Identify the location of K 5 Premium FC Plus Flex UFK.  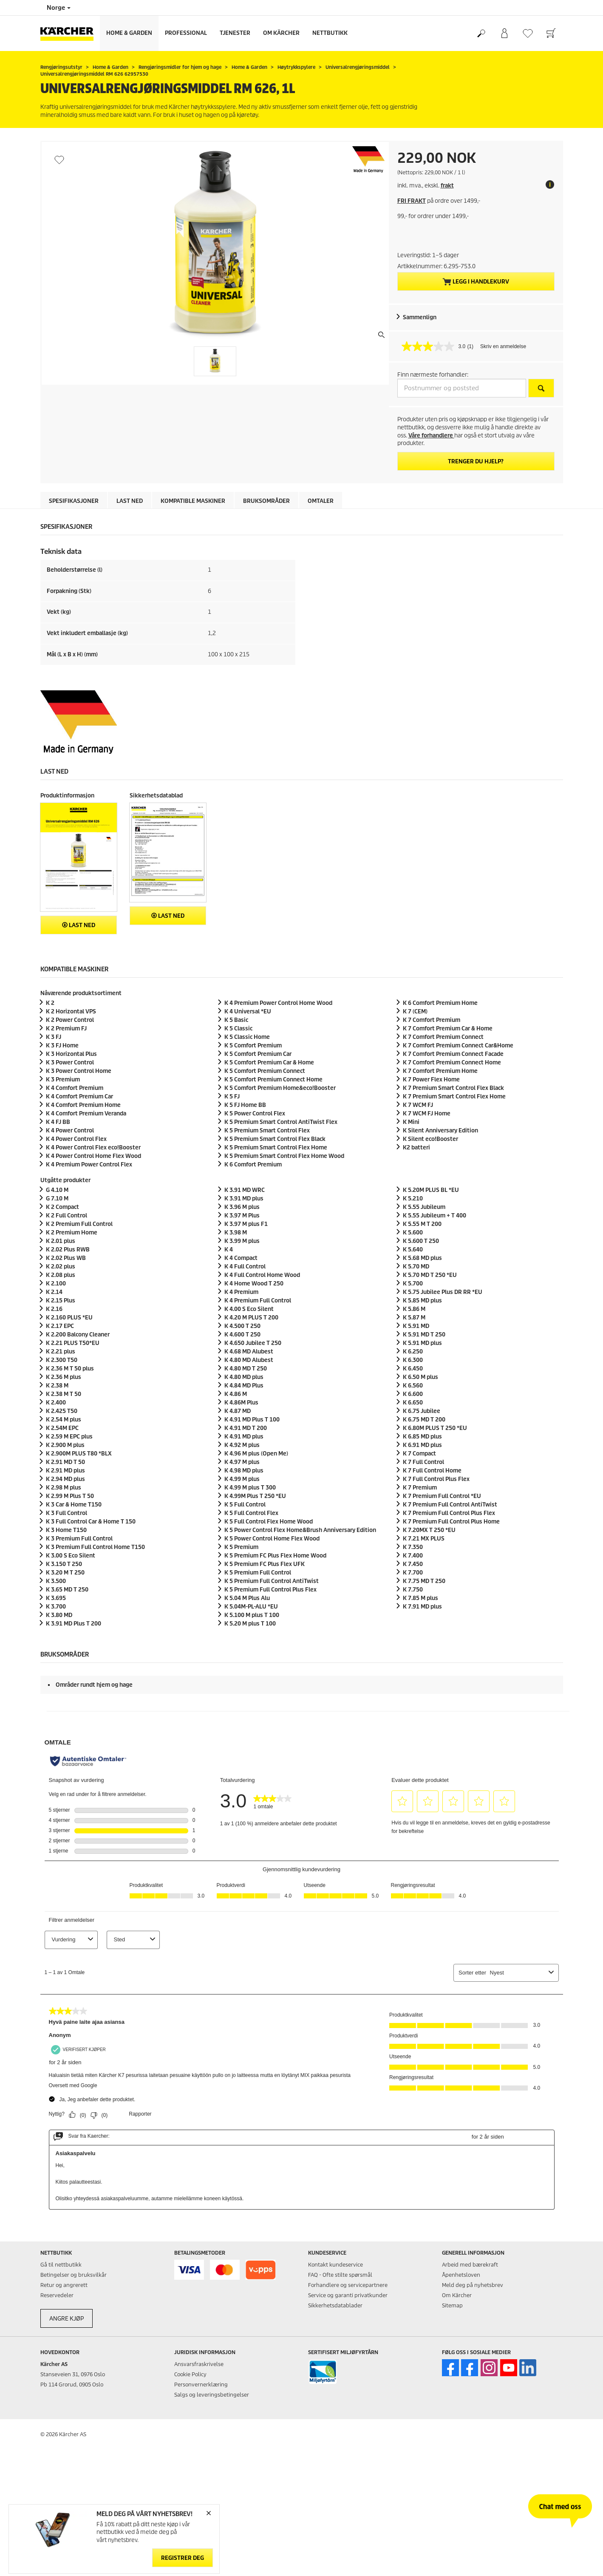
(264, 1564).